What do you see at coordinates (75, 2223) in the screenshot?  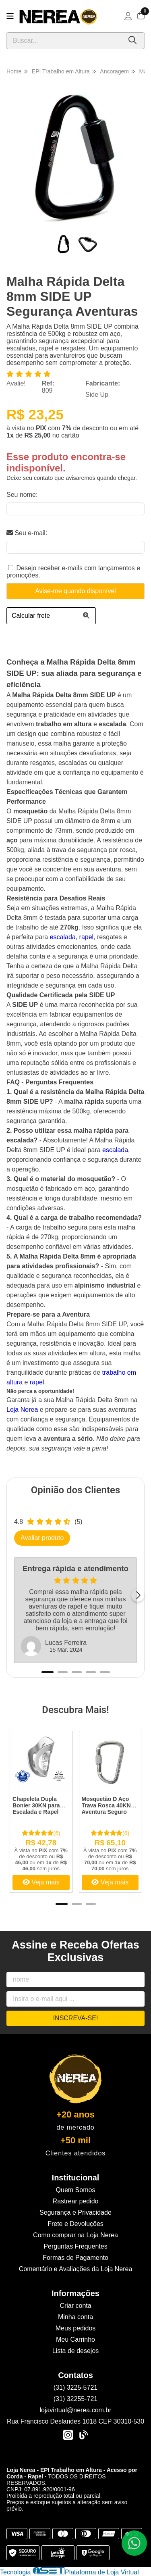 I see `Frete e Devoluções` at bounding box center [75, 2223].